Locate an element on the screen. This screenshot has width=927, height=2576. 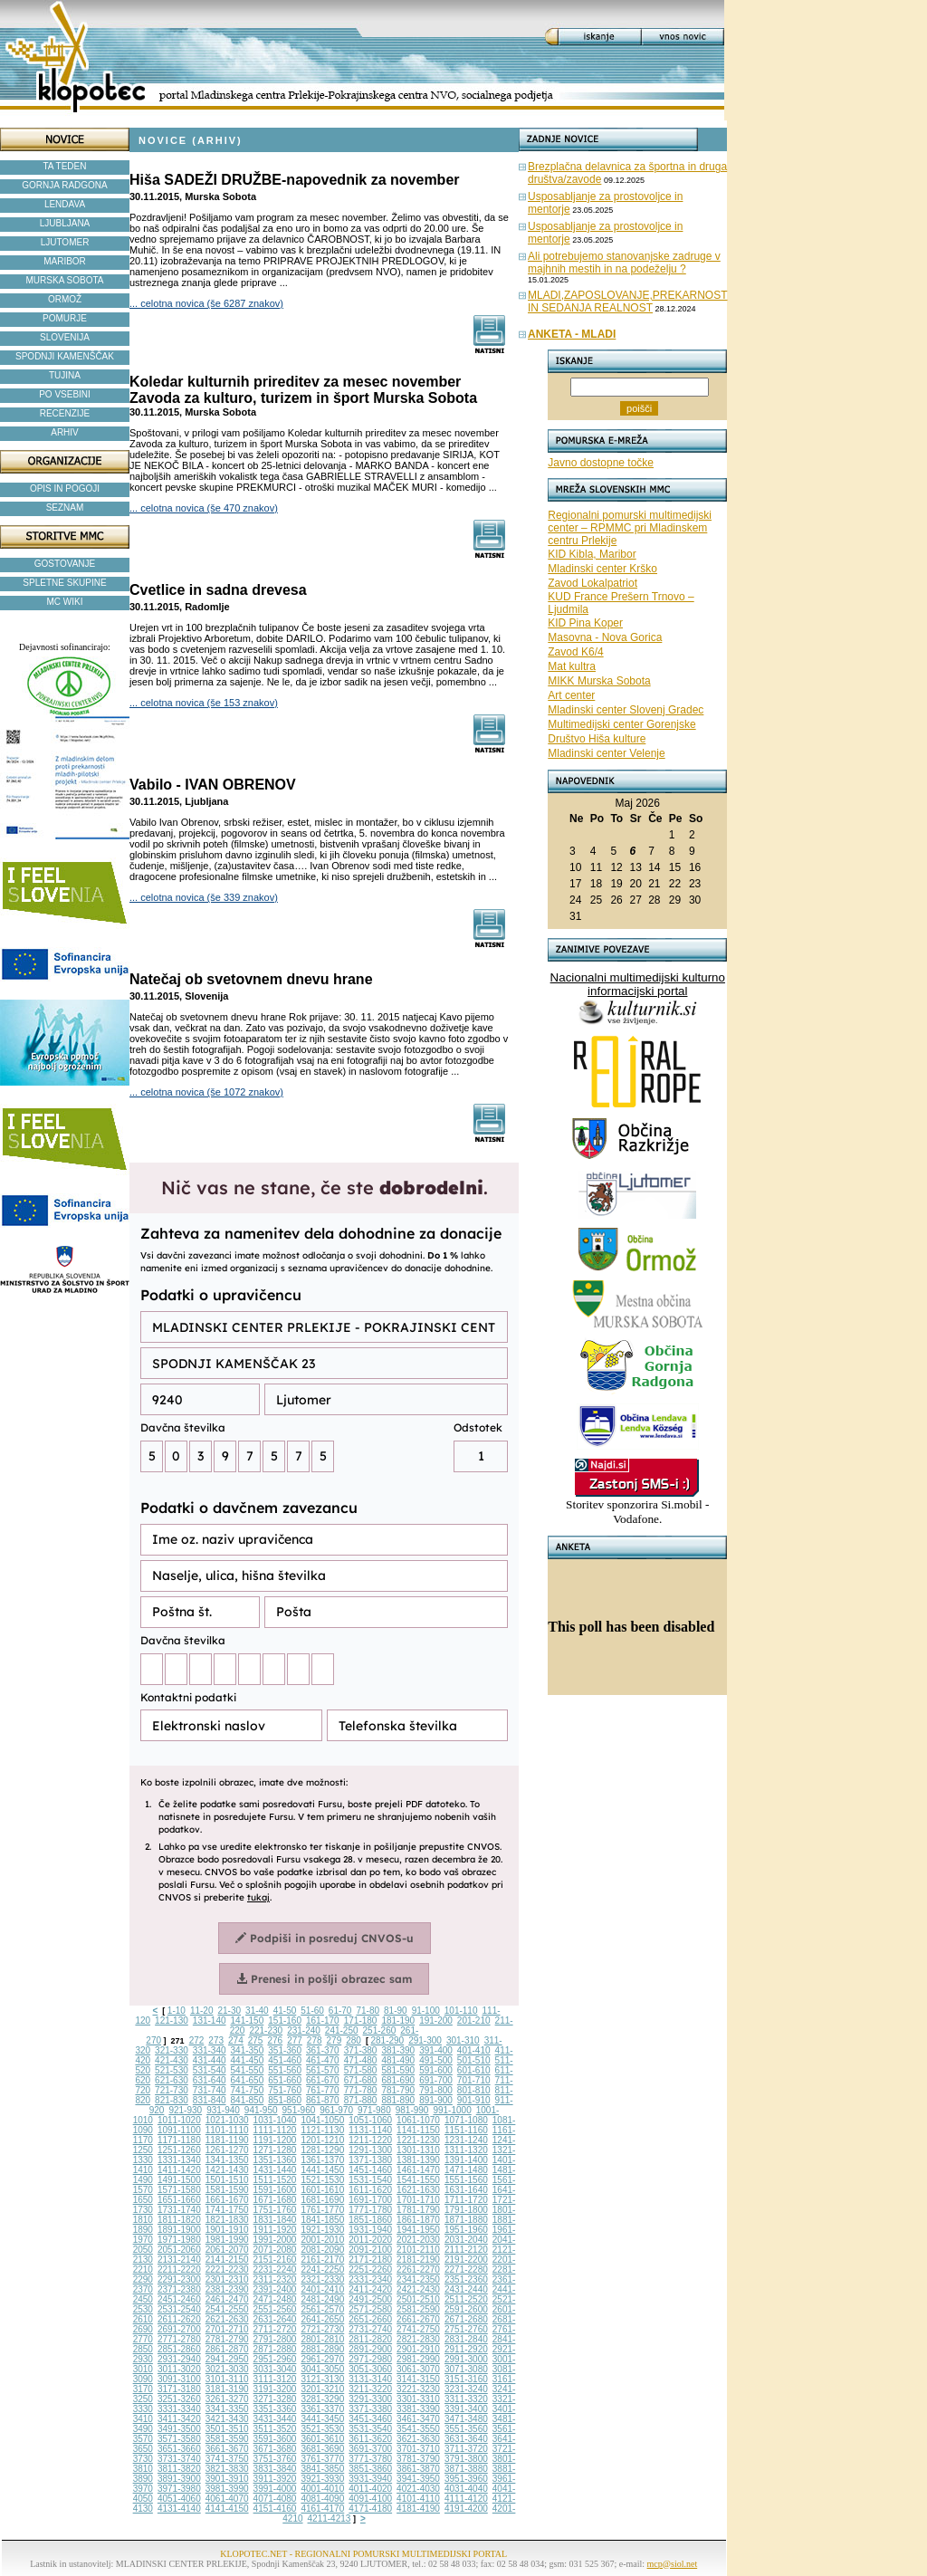
275 is located at coordinates (255, 2040).